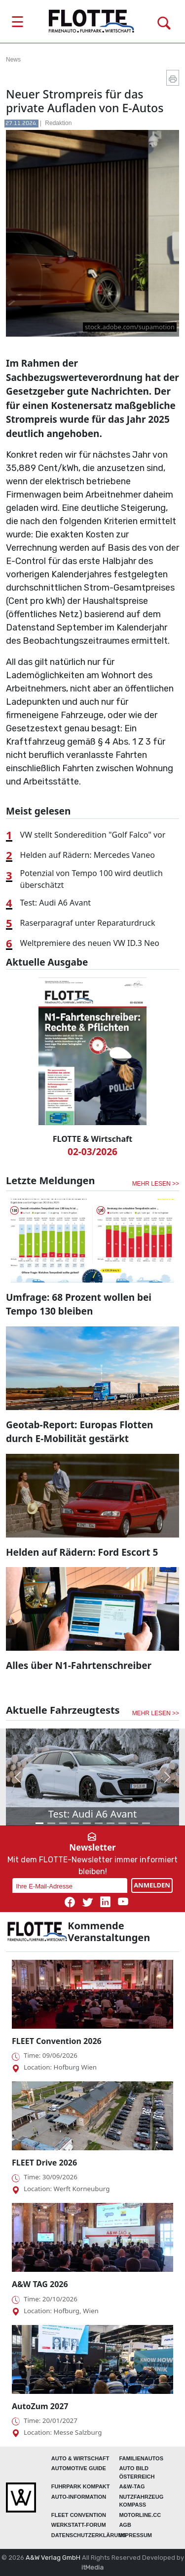 The width and height of the screenshot is (185, 2576). What do you see at coordinates (57, 2041) in the screenshot?
I see `FLEET Convention 2026` at bounding box center [57, 2041].